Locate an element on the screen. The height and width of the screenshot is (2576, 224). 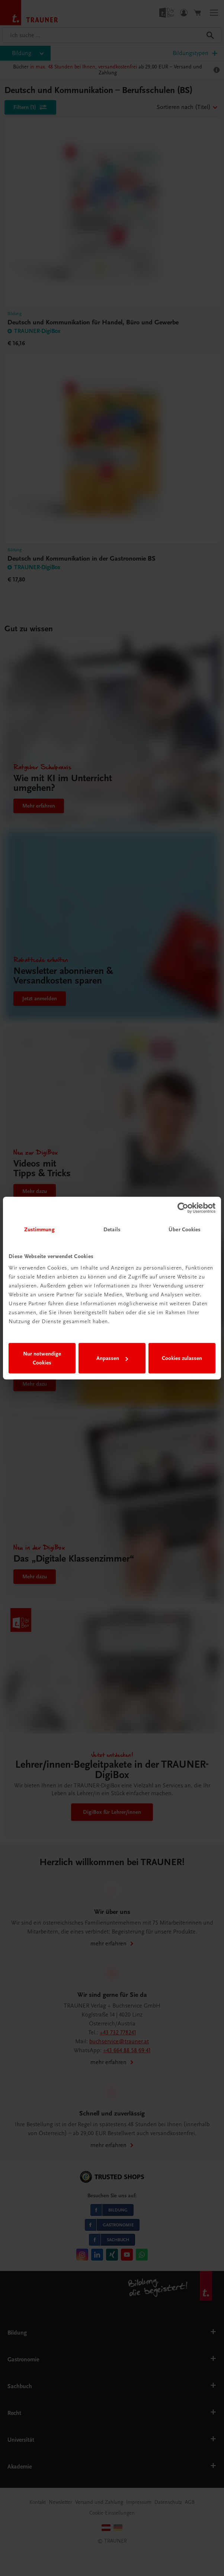
Cookies zulassen is located at coordinates (182, 1358).